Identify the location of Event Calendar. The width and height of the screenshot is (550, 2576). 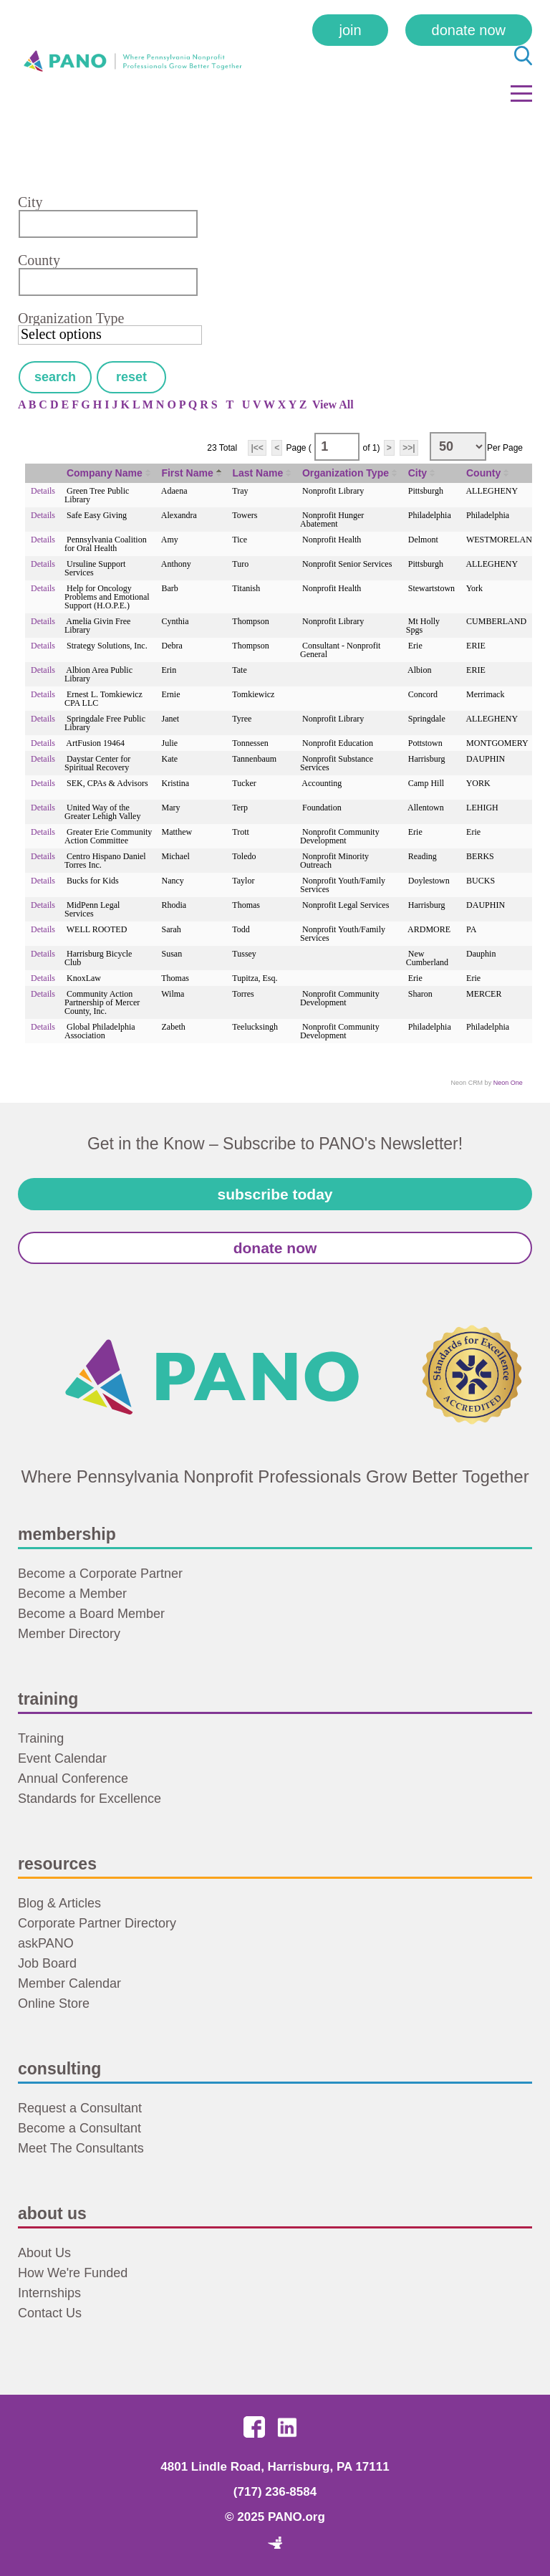
(62, 1758).